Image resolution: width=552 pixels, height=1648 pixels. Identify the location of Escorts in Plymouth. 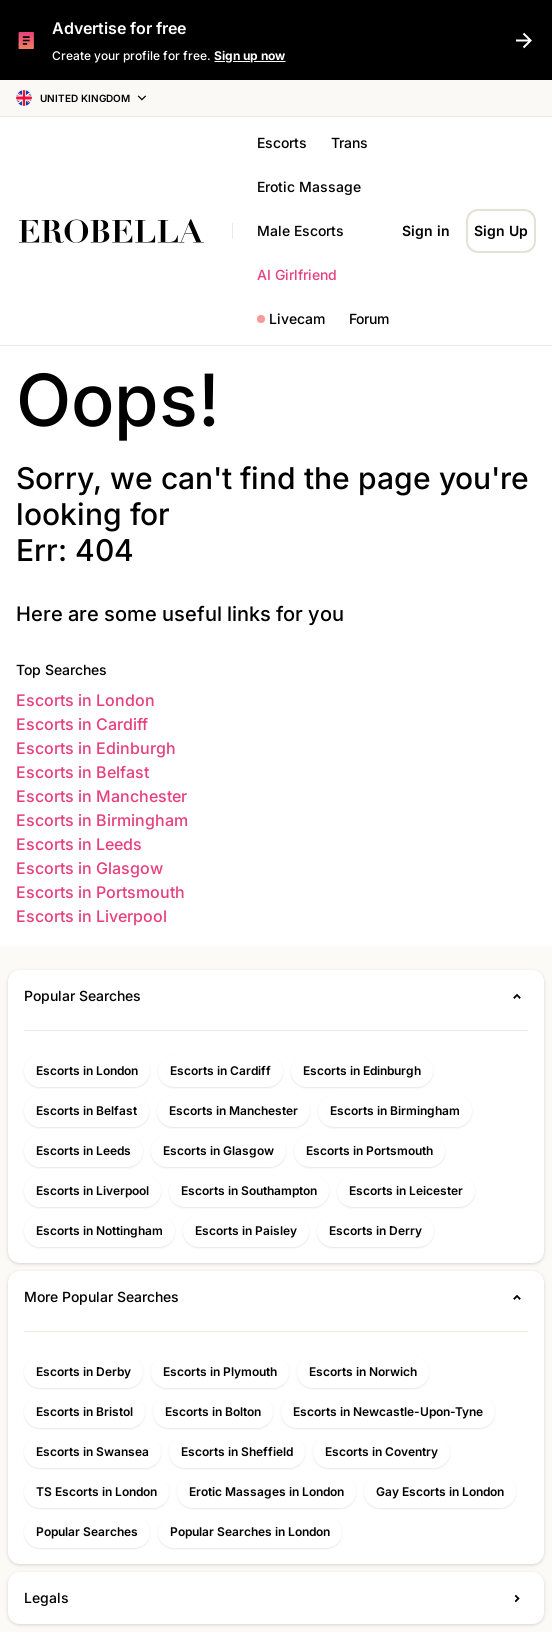
(220, 1371).